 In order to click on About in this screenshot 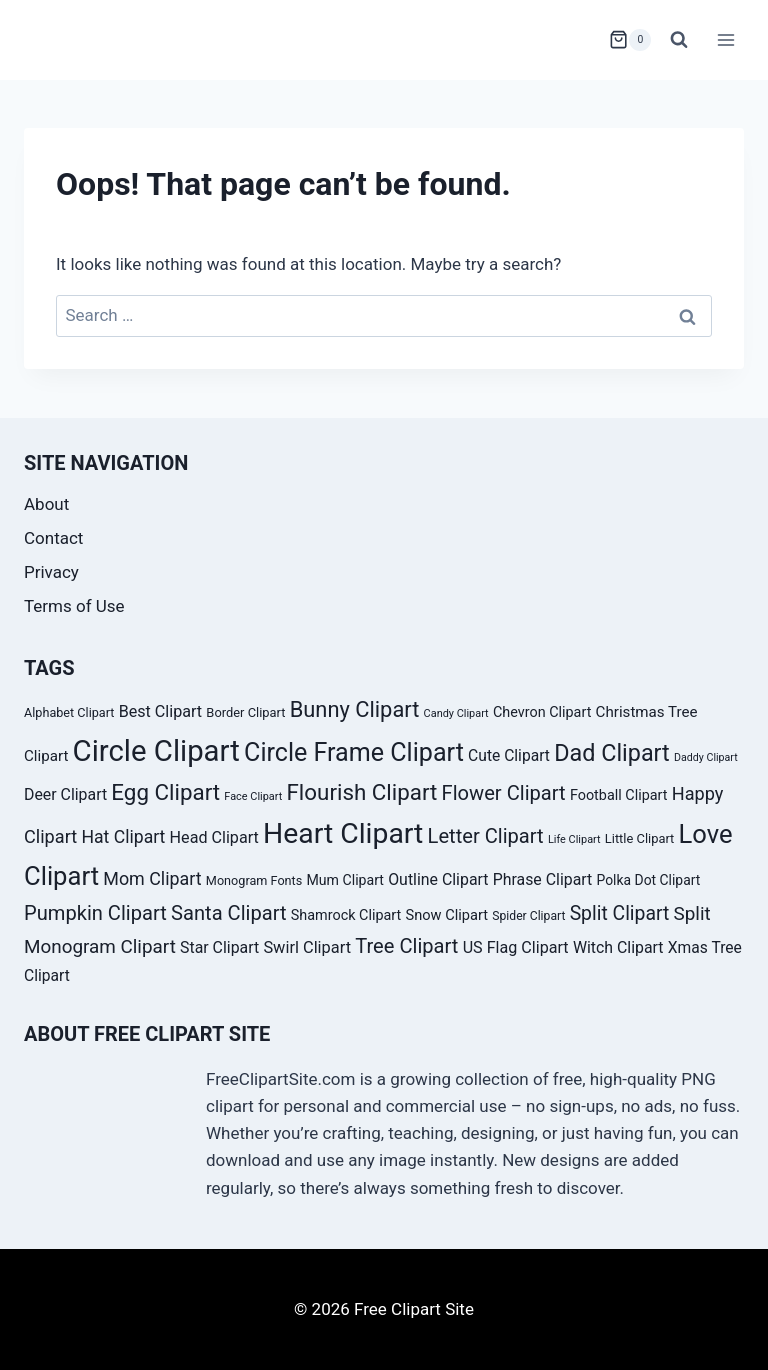, I will do `click(46, 504)`.